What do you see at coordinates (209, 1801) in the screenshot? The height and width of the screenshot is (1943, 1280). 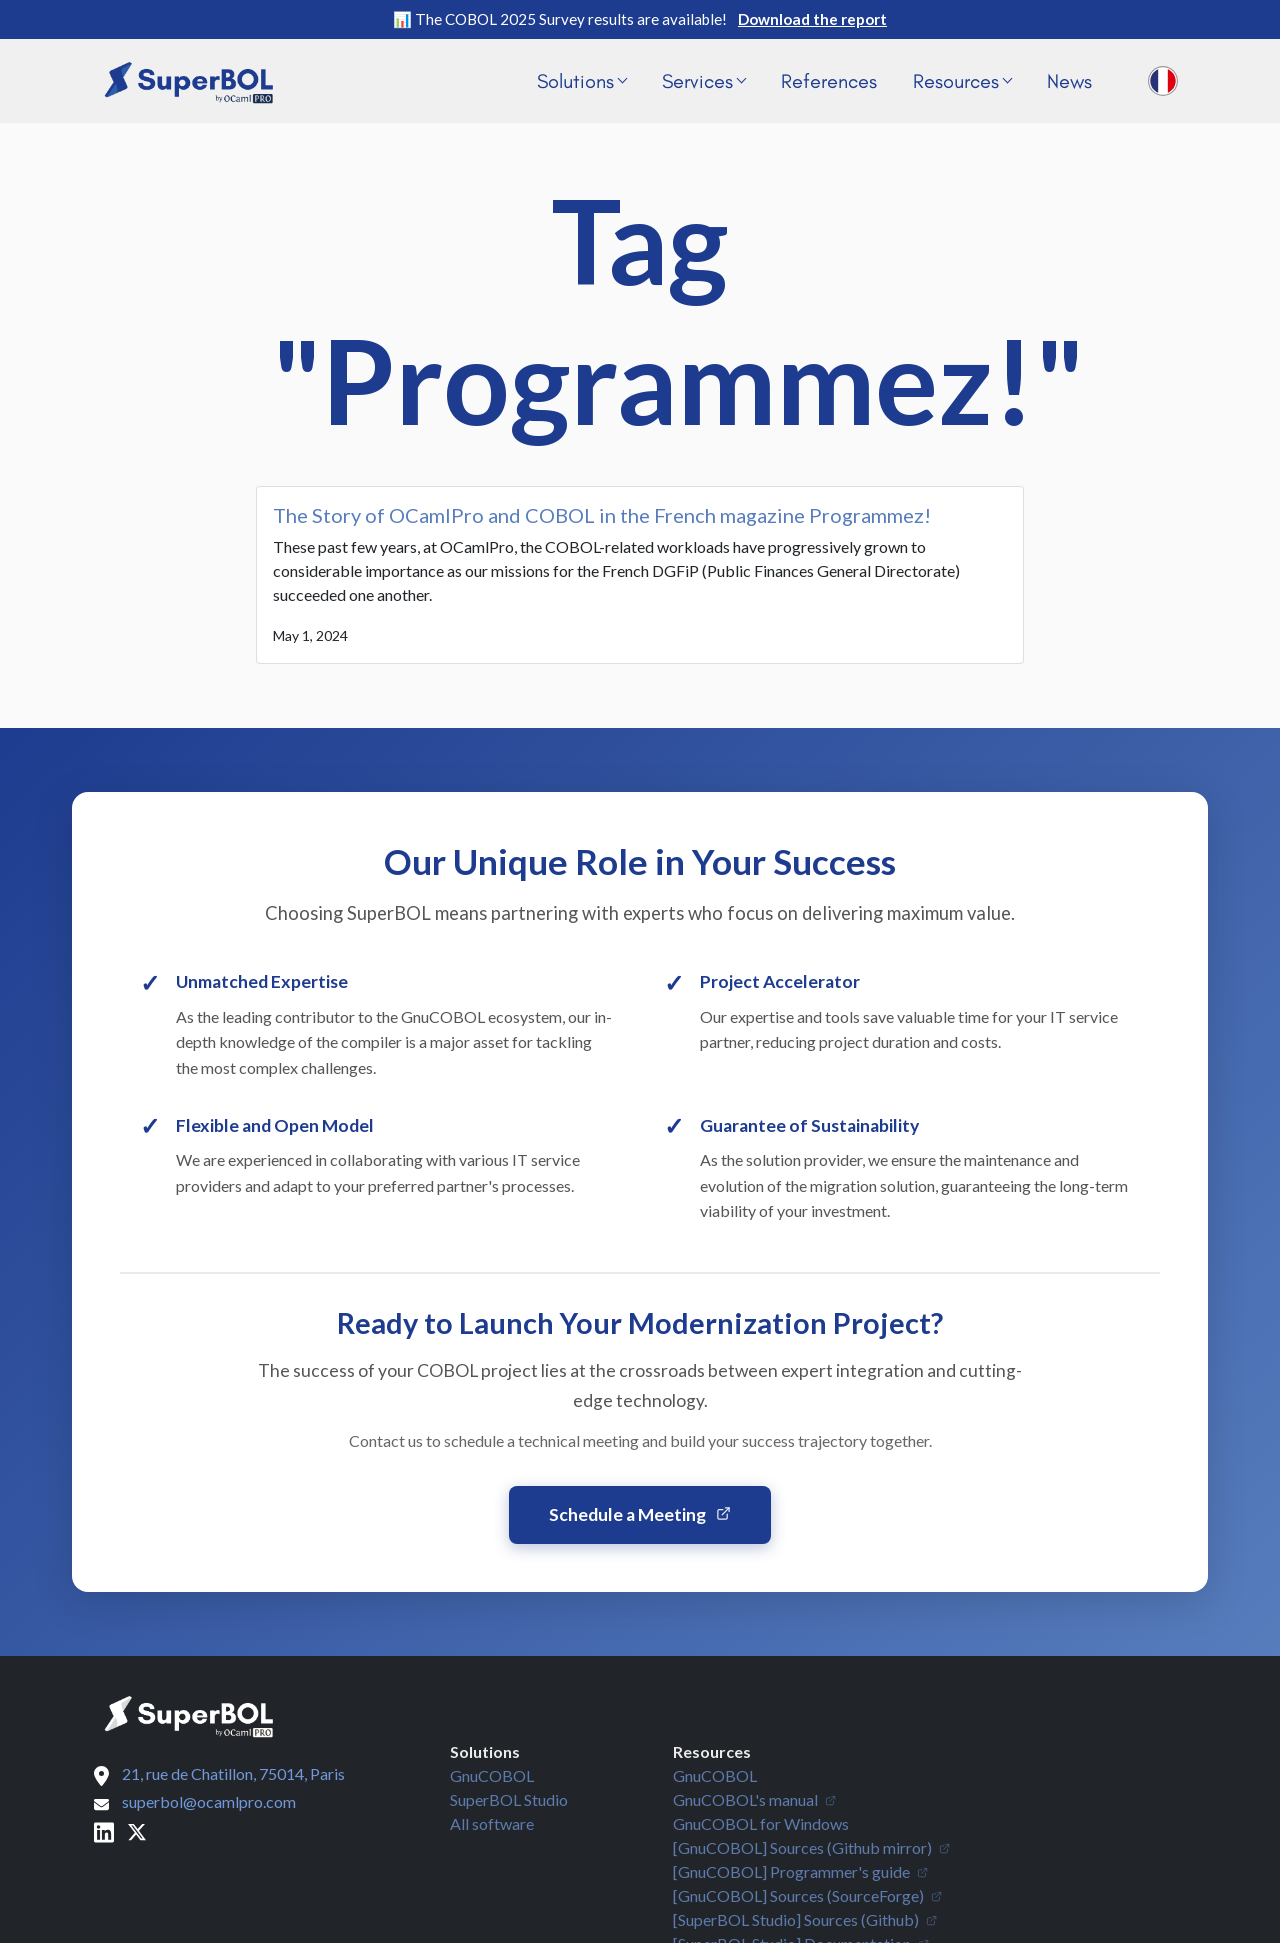 I see `superbol@ocamlpro.com` at bounding box center [209, 1801].